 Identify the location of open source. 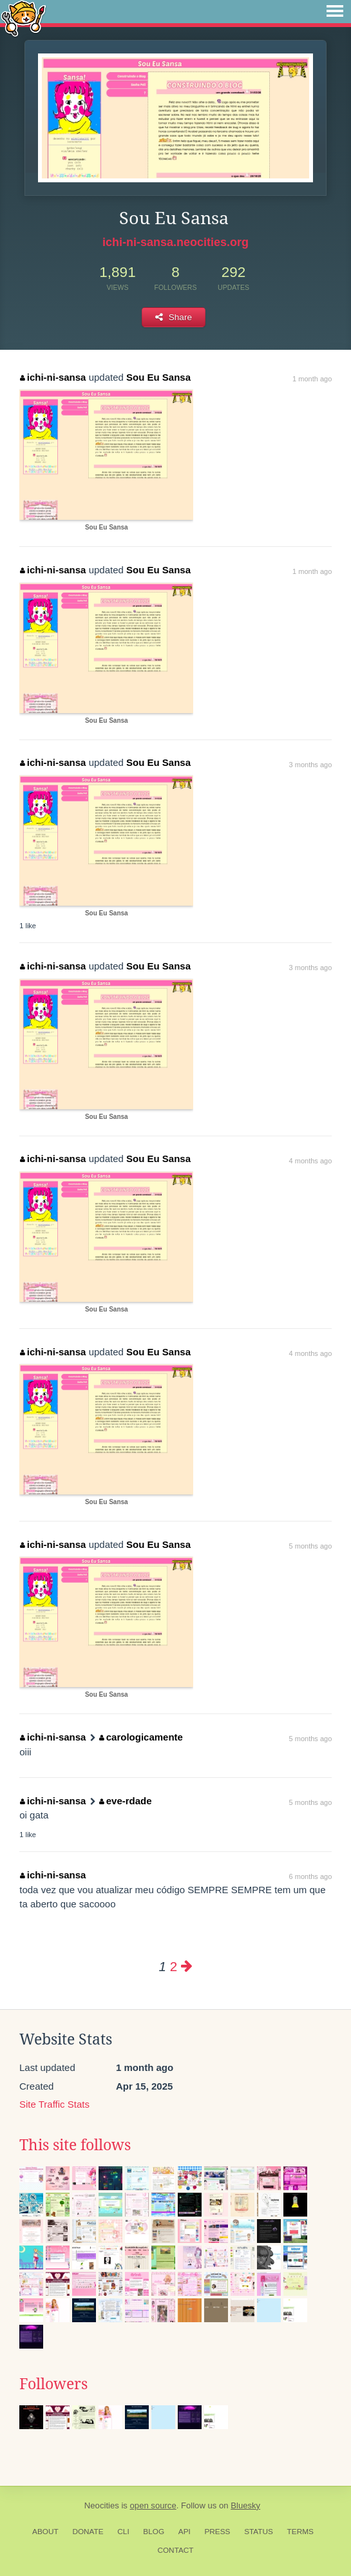
(153, 2505).